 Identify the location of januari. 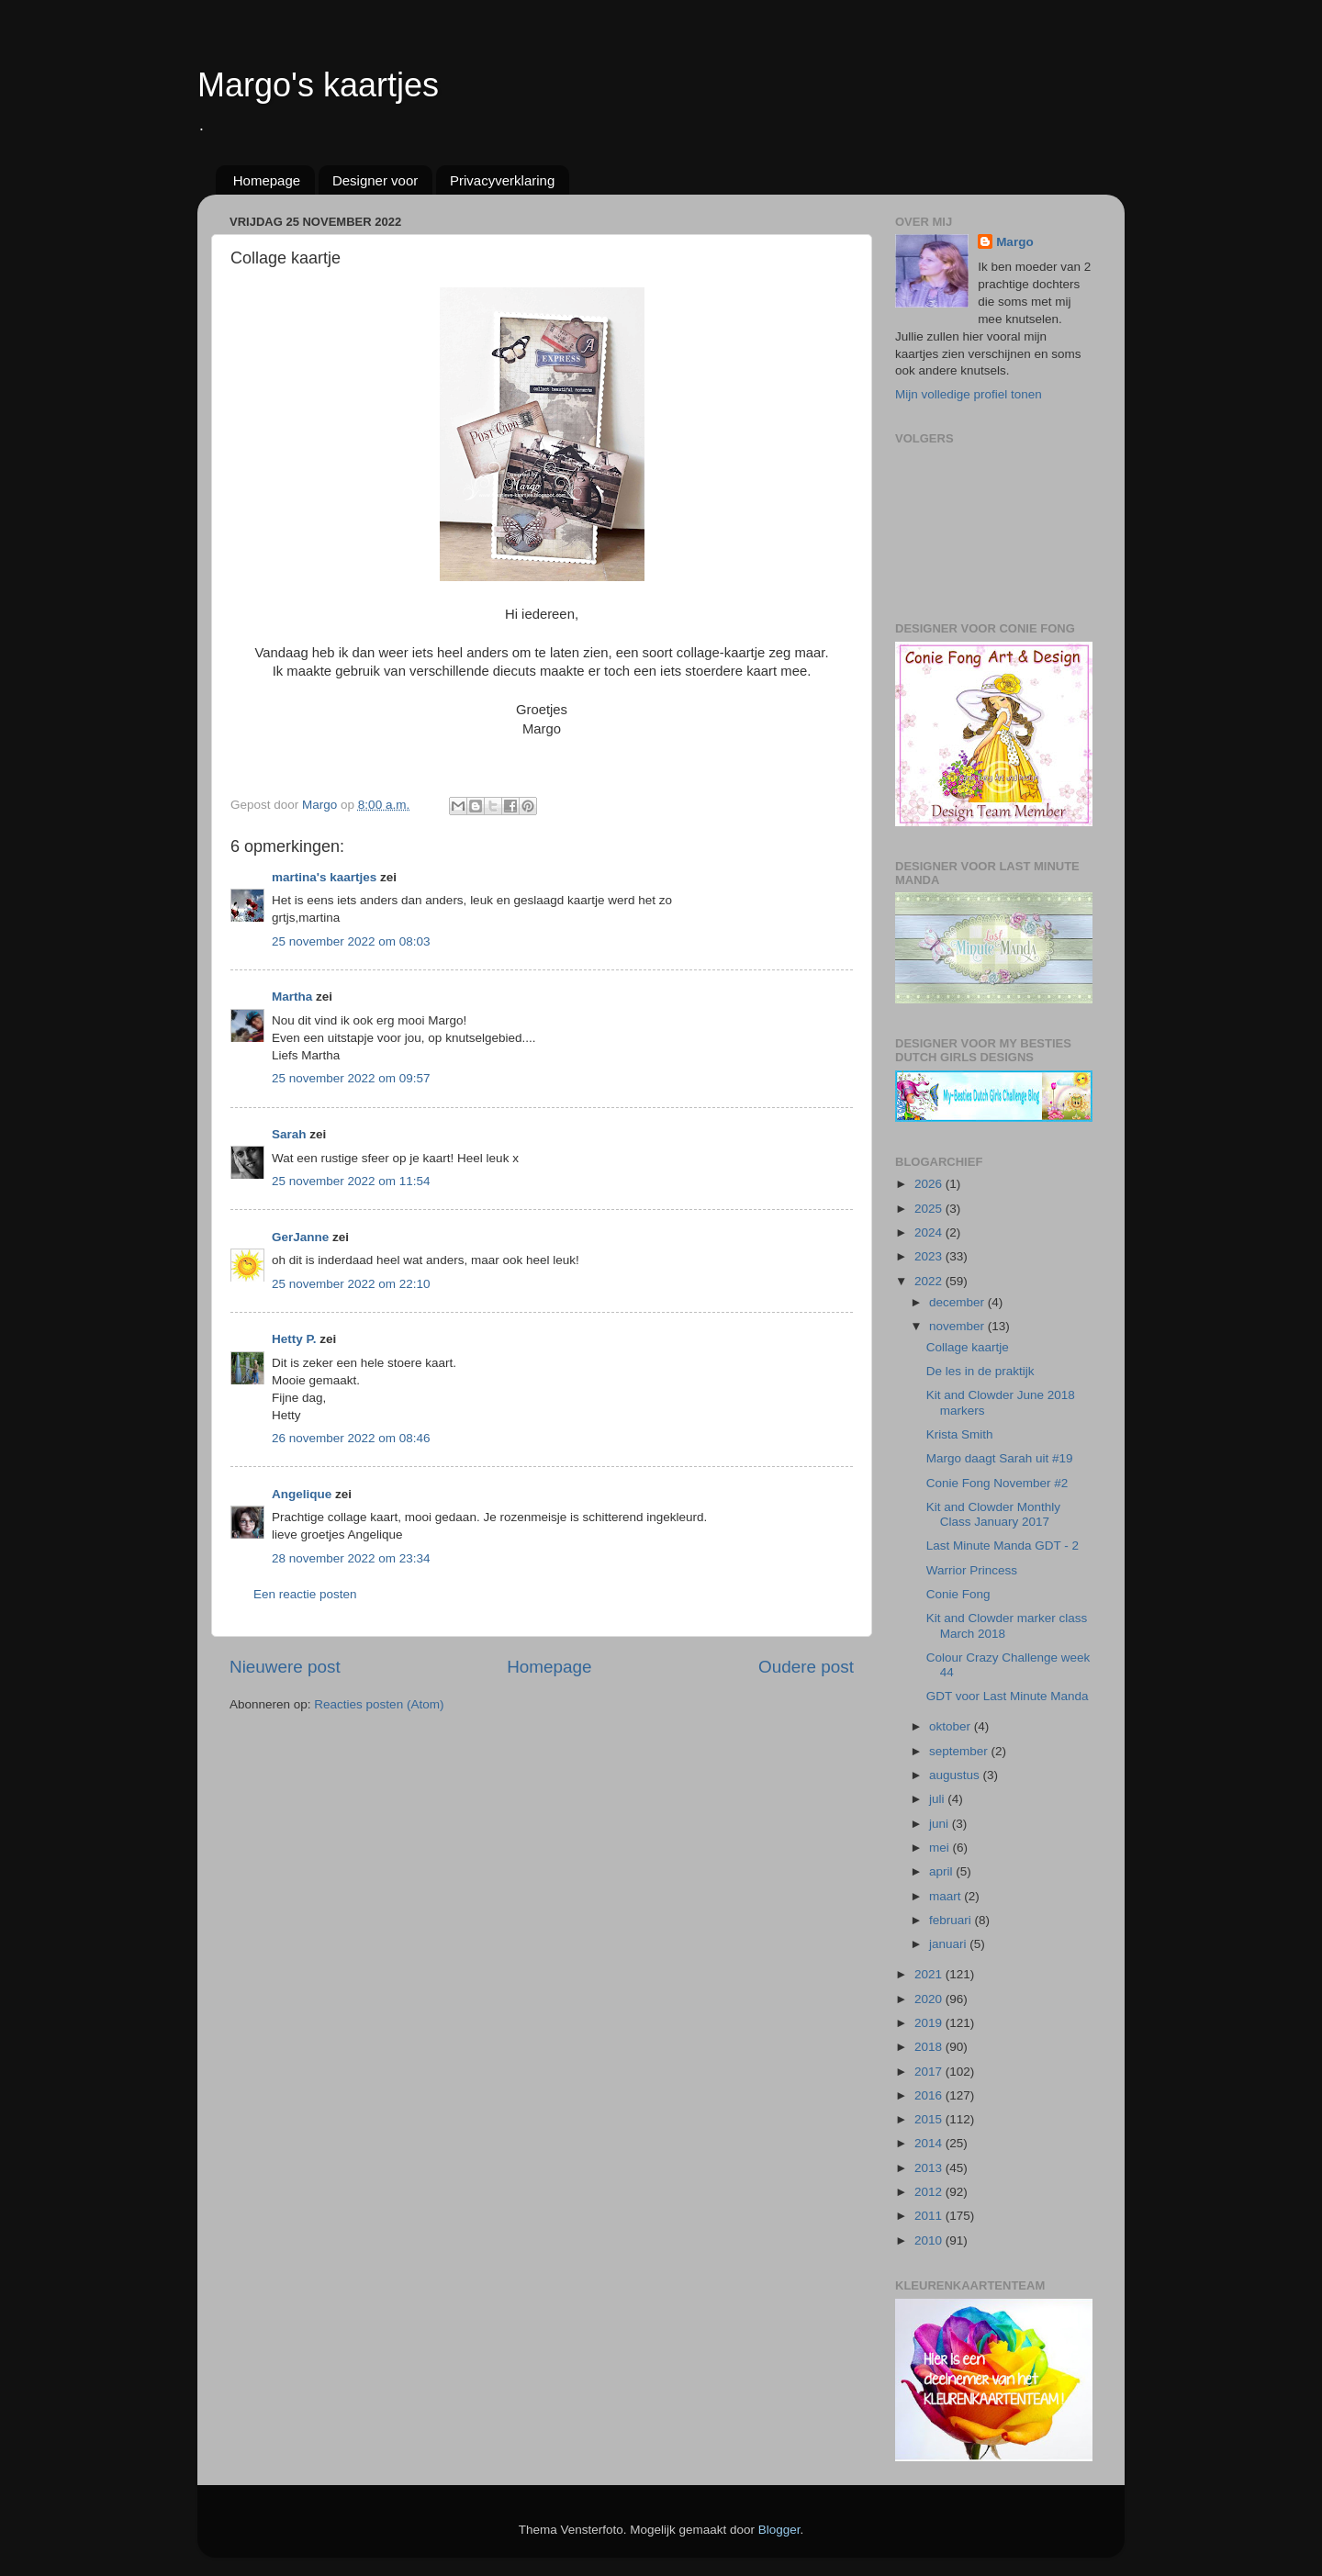
(949, 1944).